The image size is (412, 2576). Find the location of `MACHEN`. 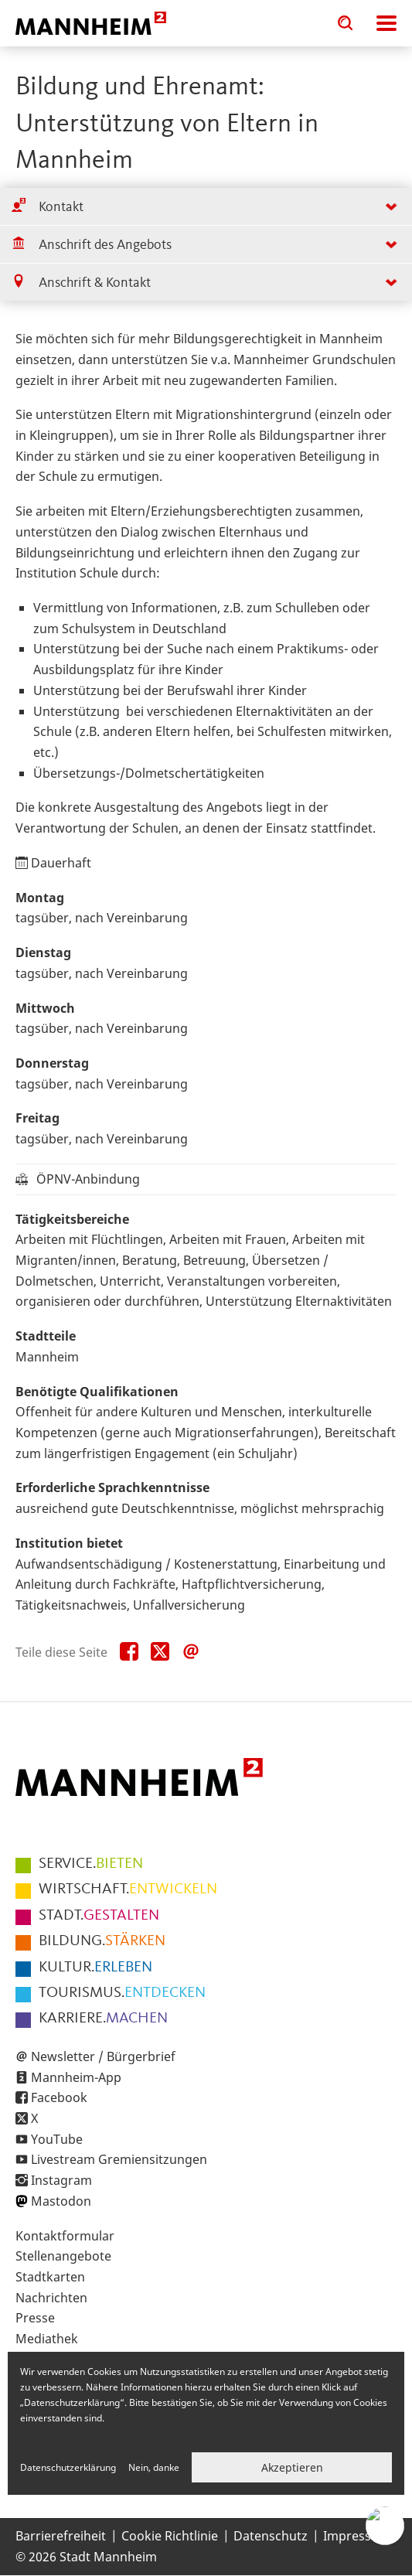

MACHEN is located at coordinates (103, 2018).